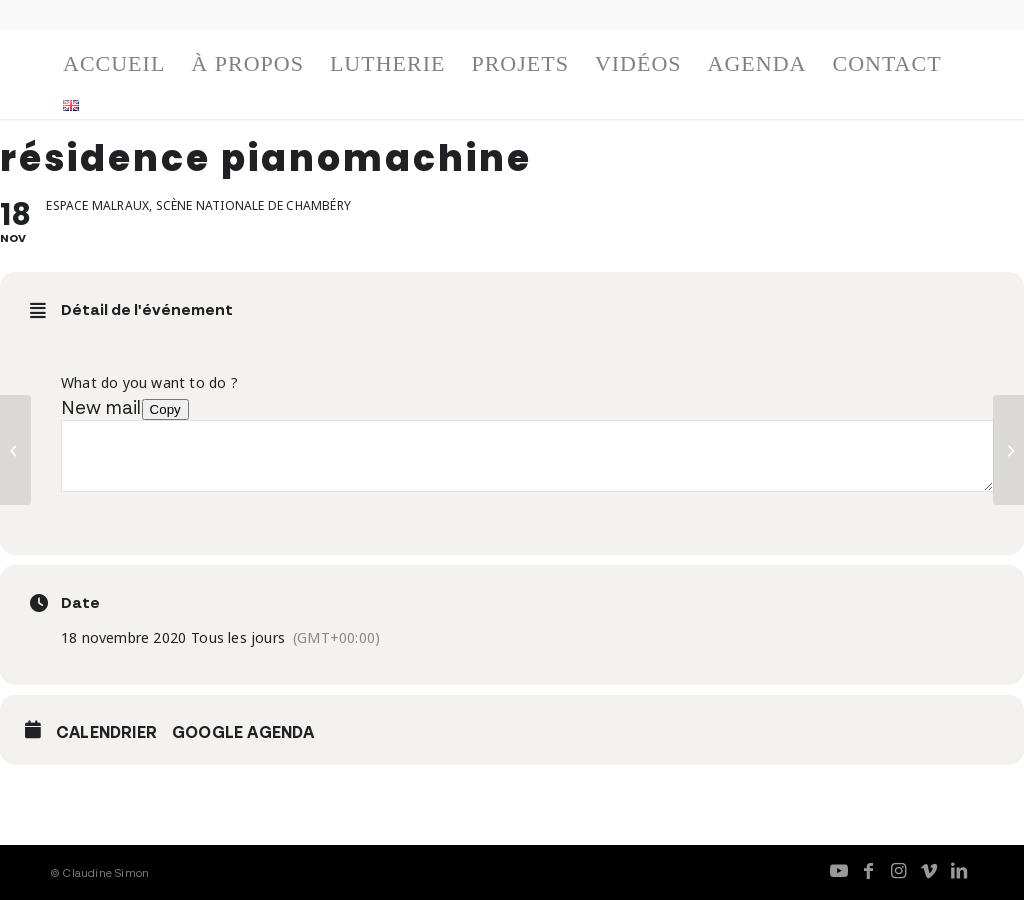 The width and height of the screenshot is (1024, 900). I want to click on [Lien vers Facebook], so click(869, 870).